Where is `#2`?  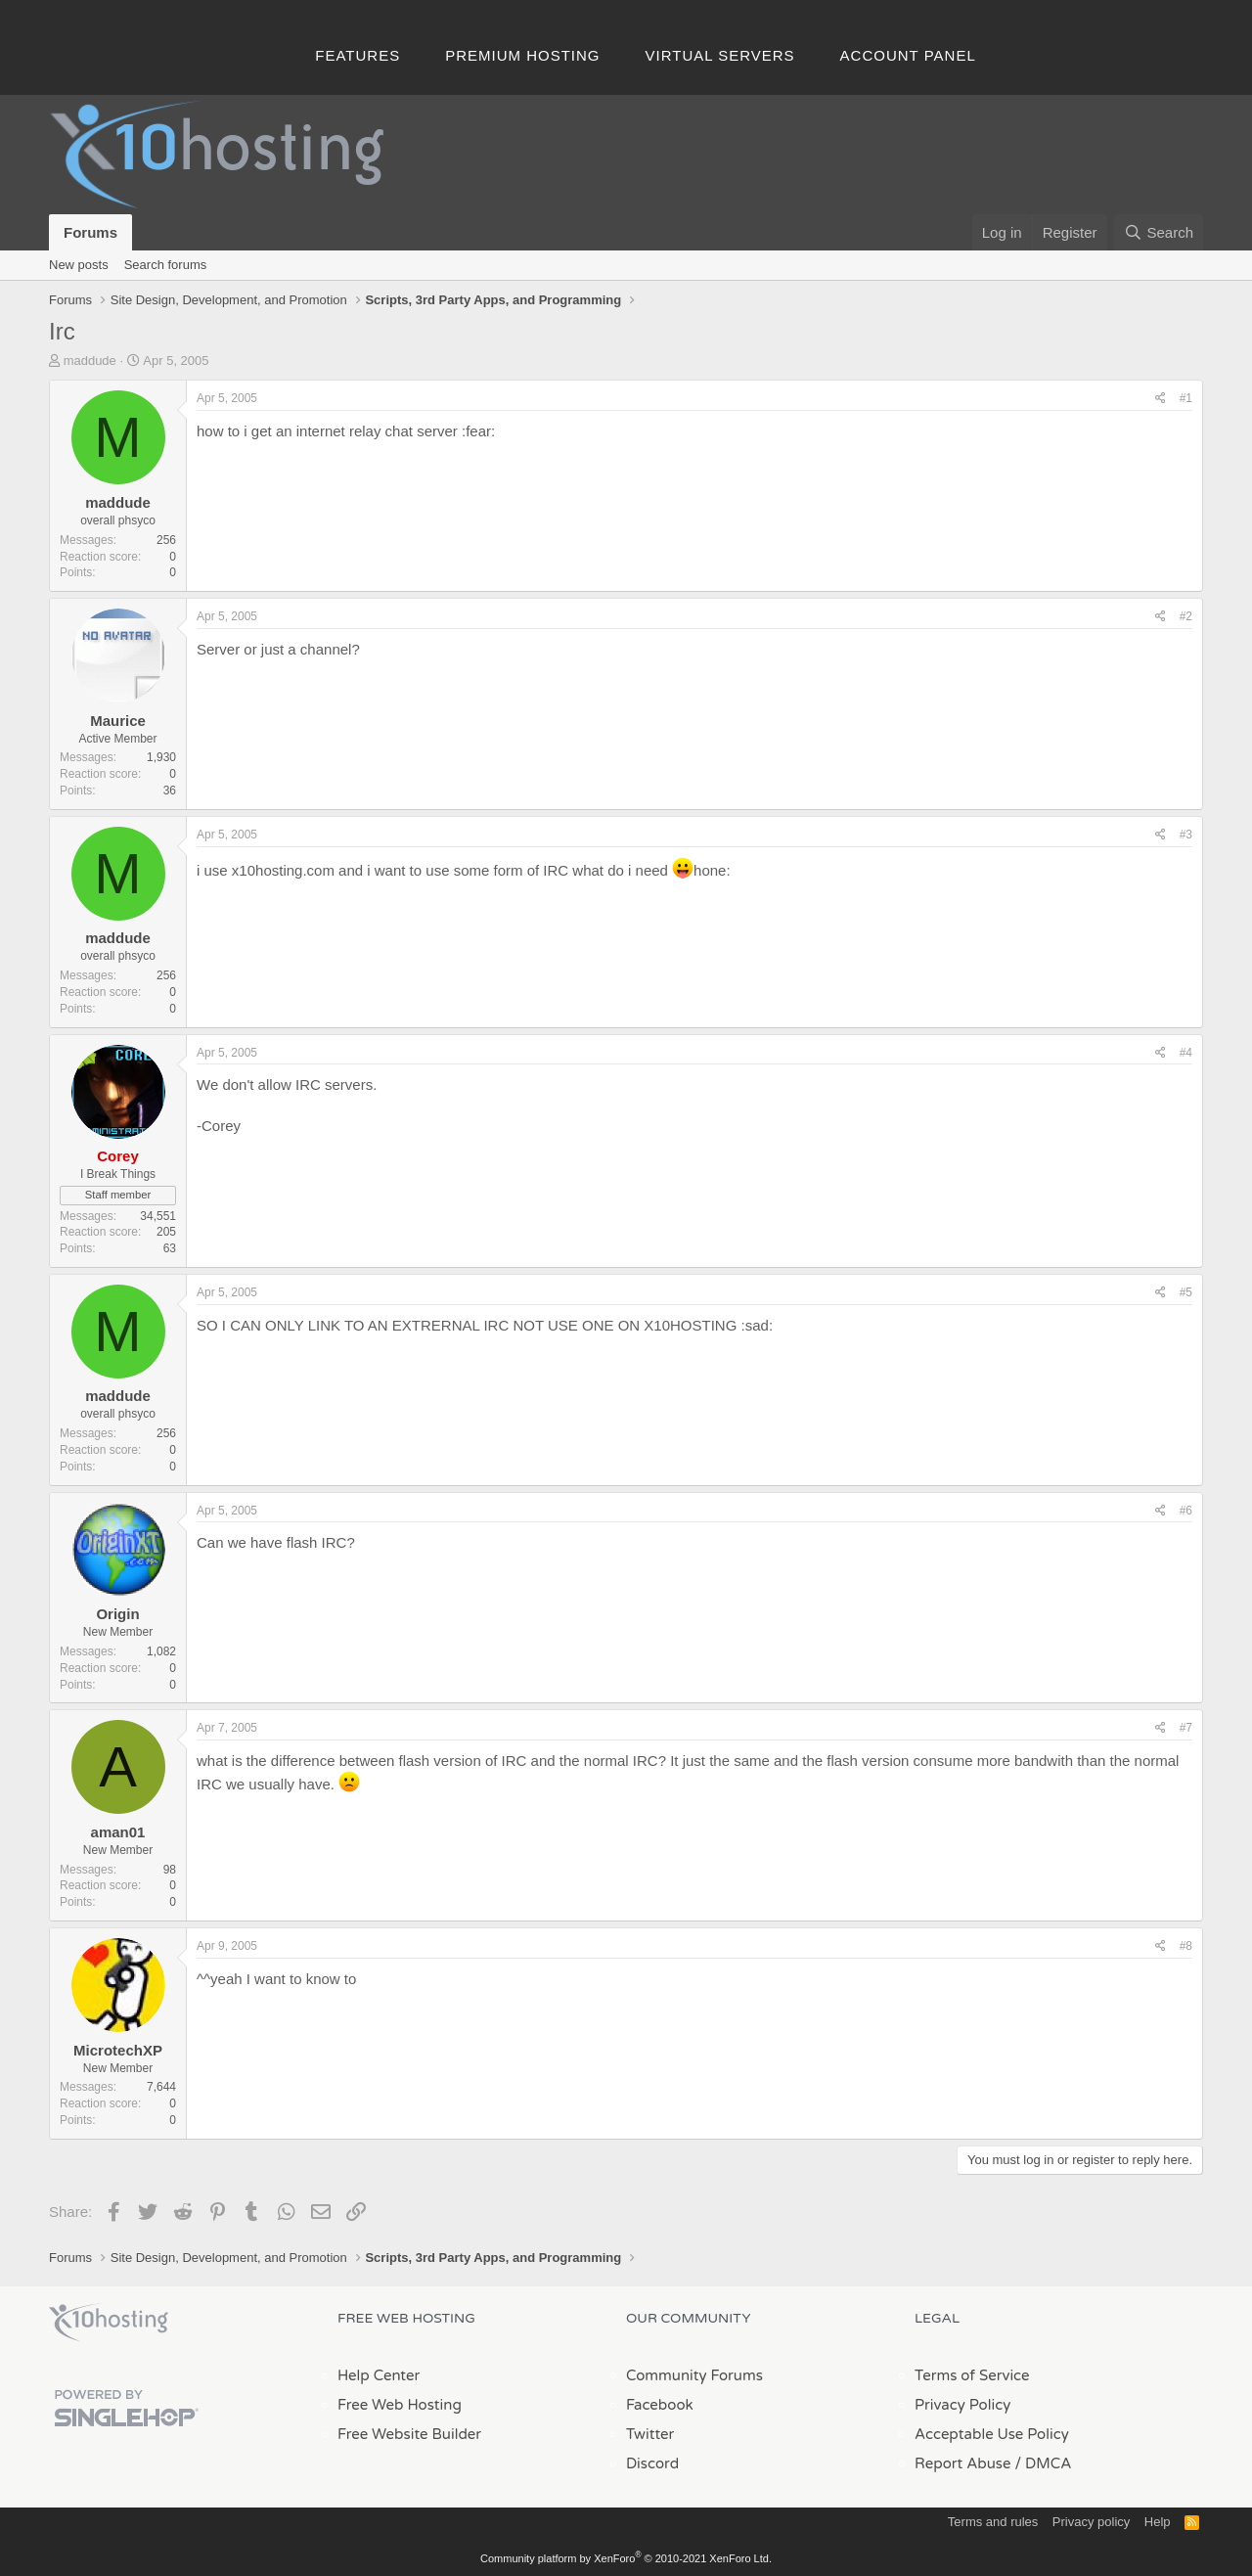 #2 is located at coordinates (1186, 616).